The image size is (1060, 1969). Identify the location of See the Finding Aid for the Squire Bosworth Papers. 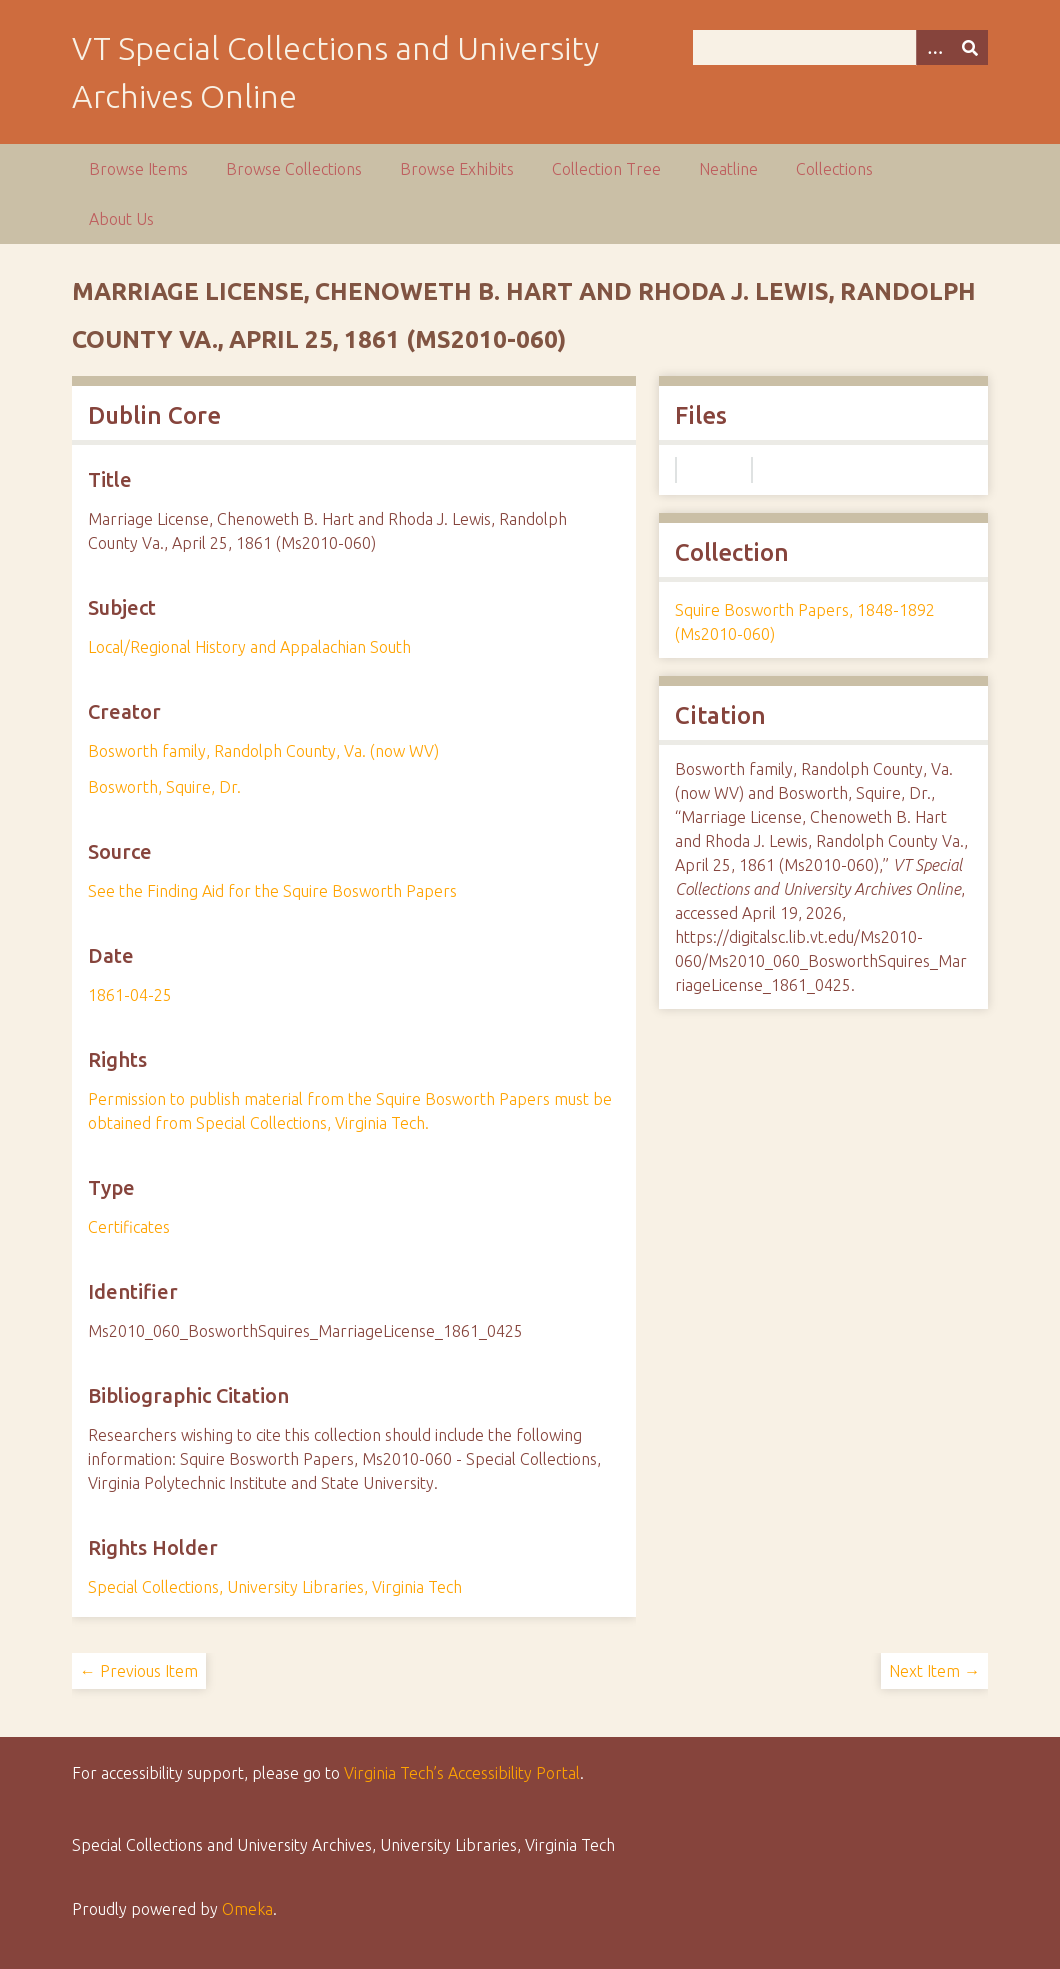
(272, 891).